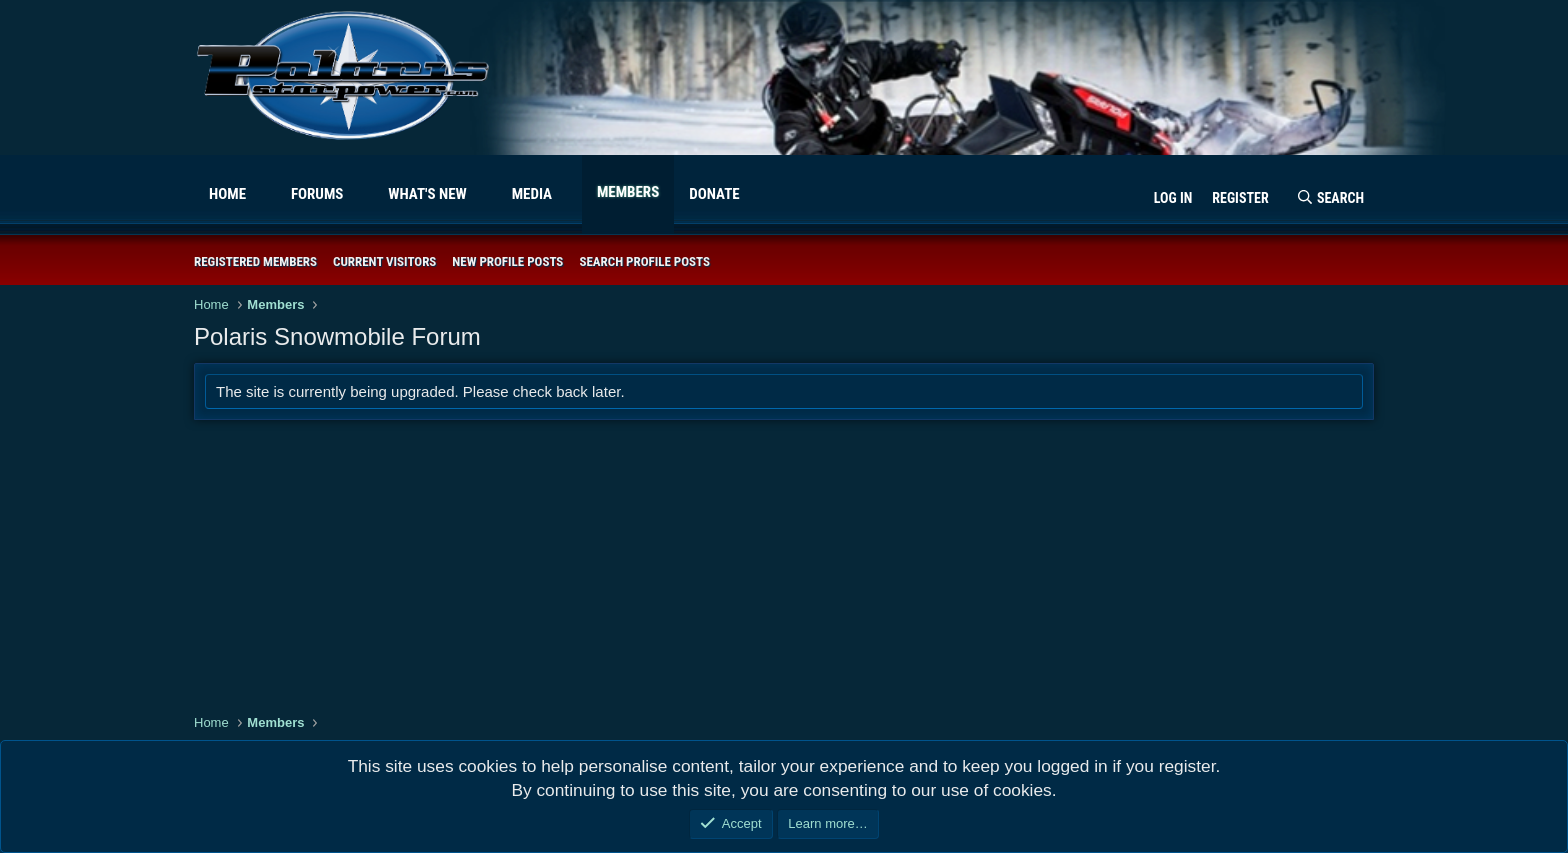 The image size is (1568, 853). Describe the element at coordinates (384, 261) in the screenshot. I see `Current visitors` at that location.